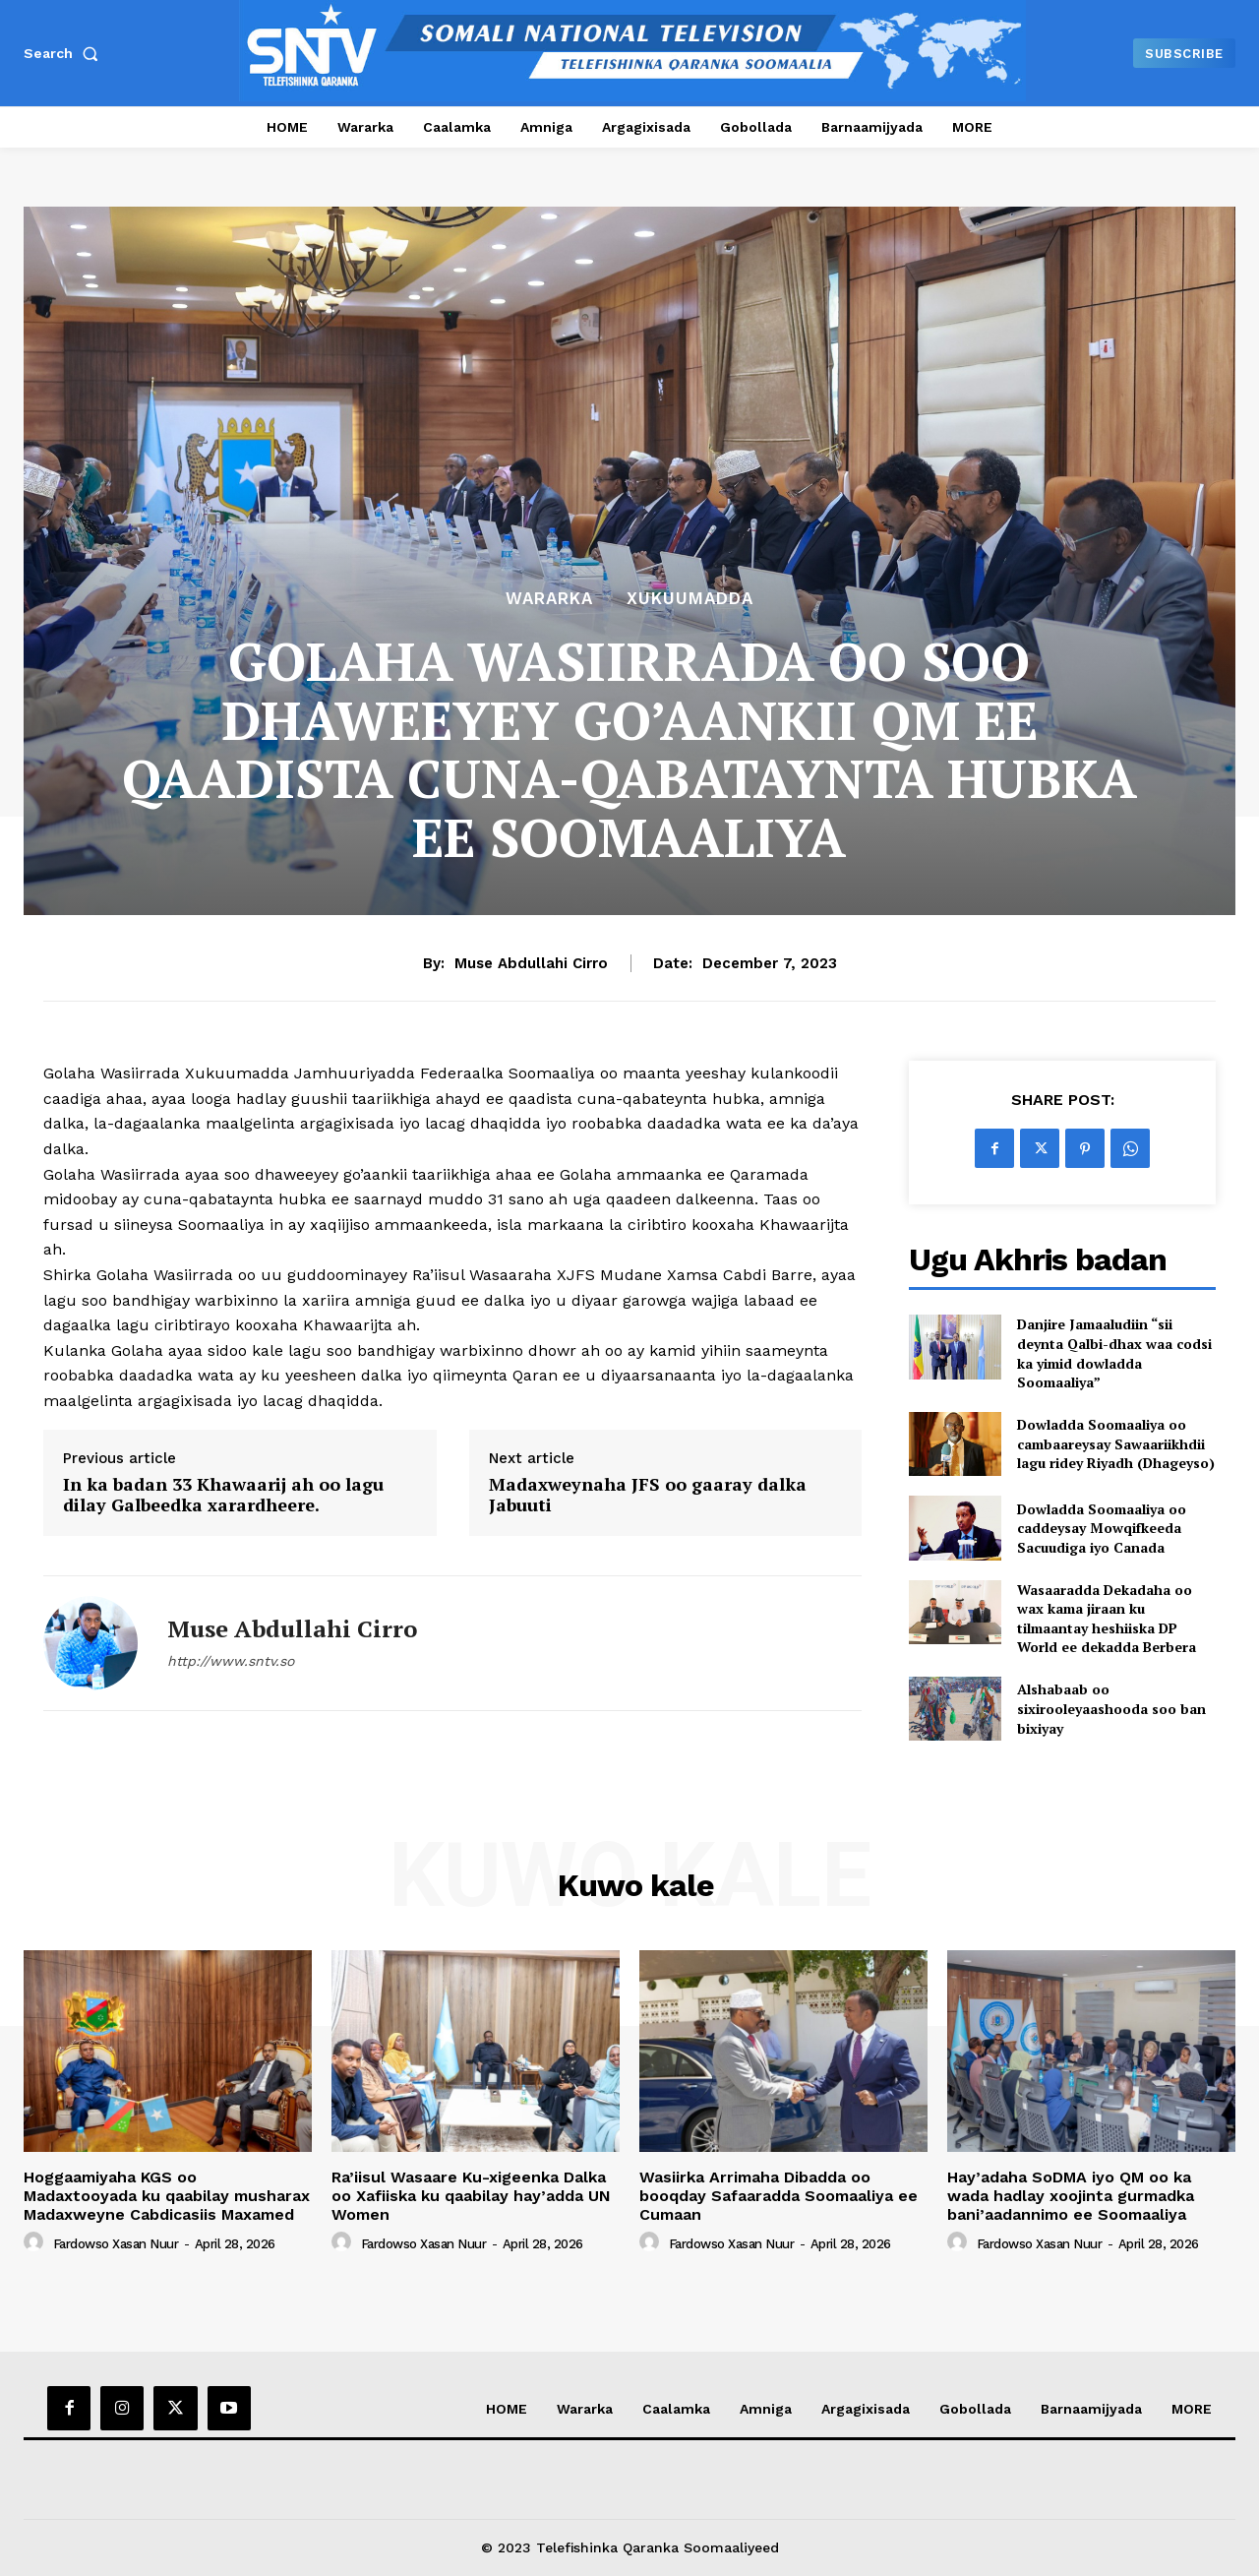 Image resolution: width=1259 pixels, height=2576 pixels. Describe the element at coordinates (1070, 2196) in the screenshot. I see `Hay’adaha SoDMA iyo QM oo ka wada hadlay xoojinta gurmadka bani’aadannimo ee Soomaaliya` at that location.